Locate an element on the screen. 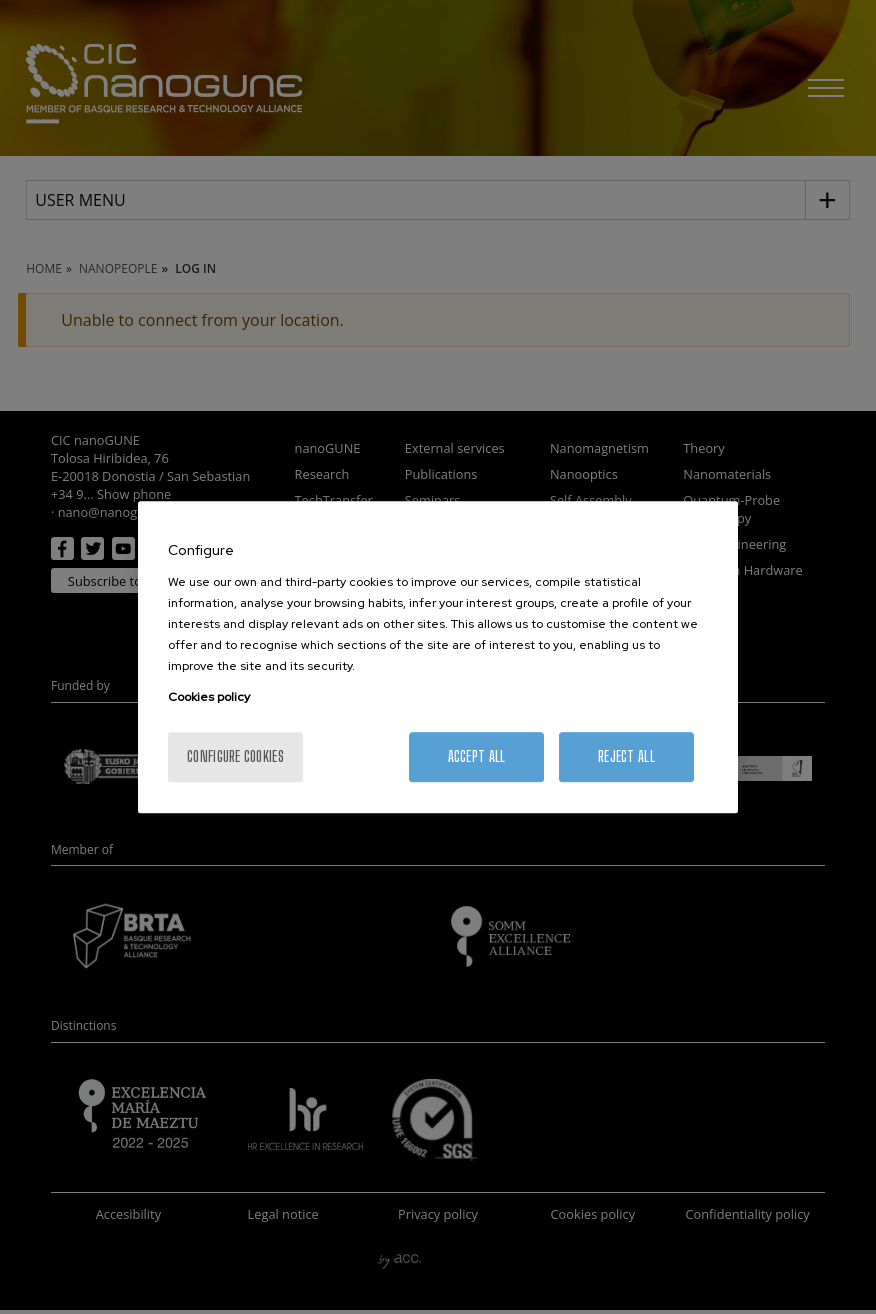 The height and width of the screenshot is (1314, 876). Cookies policy [More information about your privacy, opens in a new tab] is located at coordinates (209, 697).